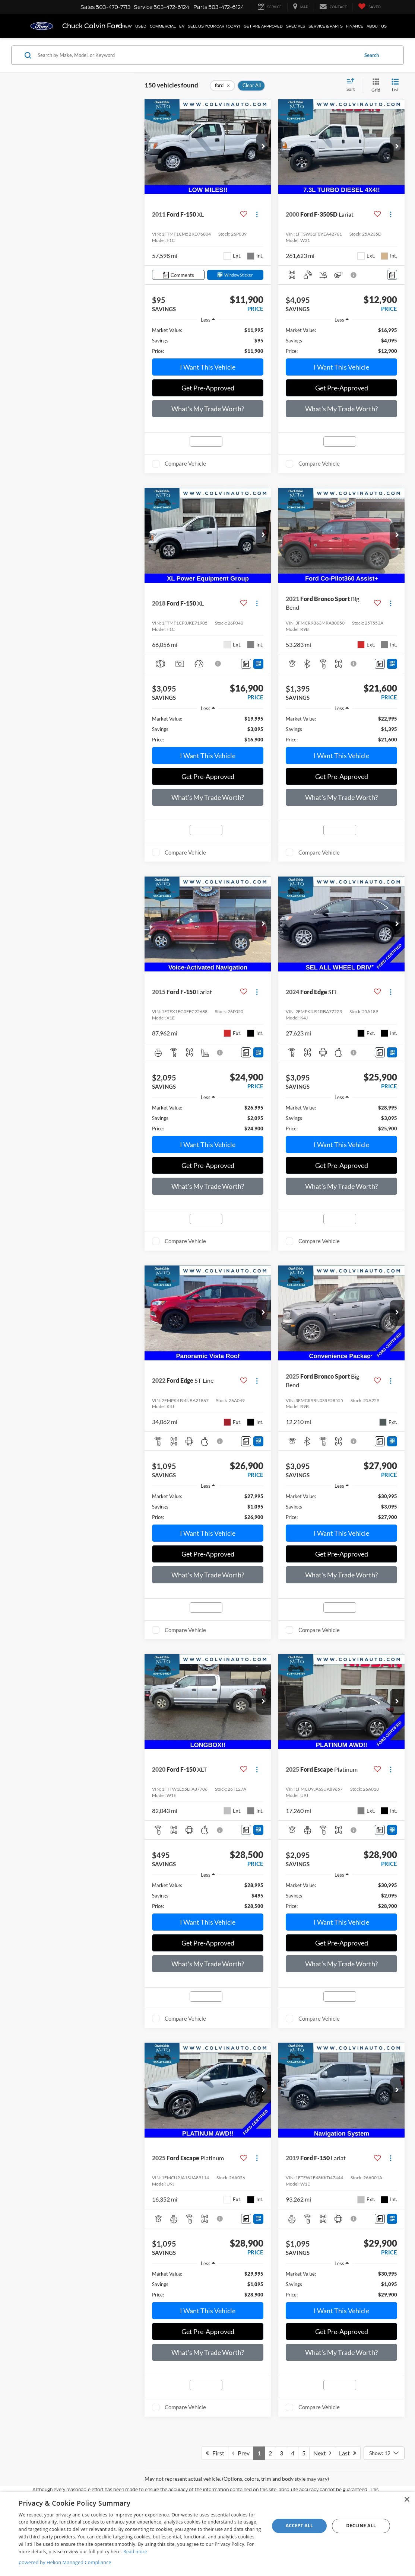 This screenshot has width=415, height=2576. Describe the element at coordinates (135, 2551) in the screenshot. I see `Read more [Read more, opens a new window]` at that location.